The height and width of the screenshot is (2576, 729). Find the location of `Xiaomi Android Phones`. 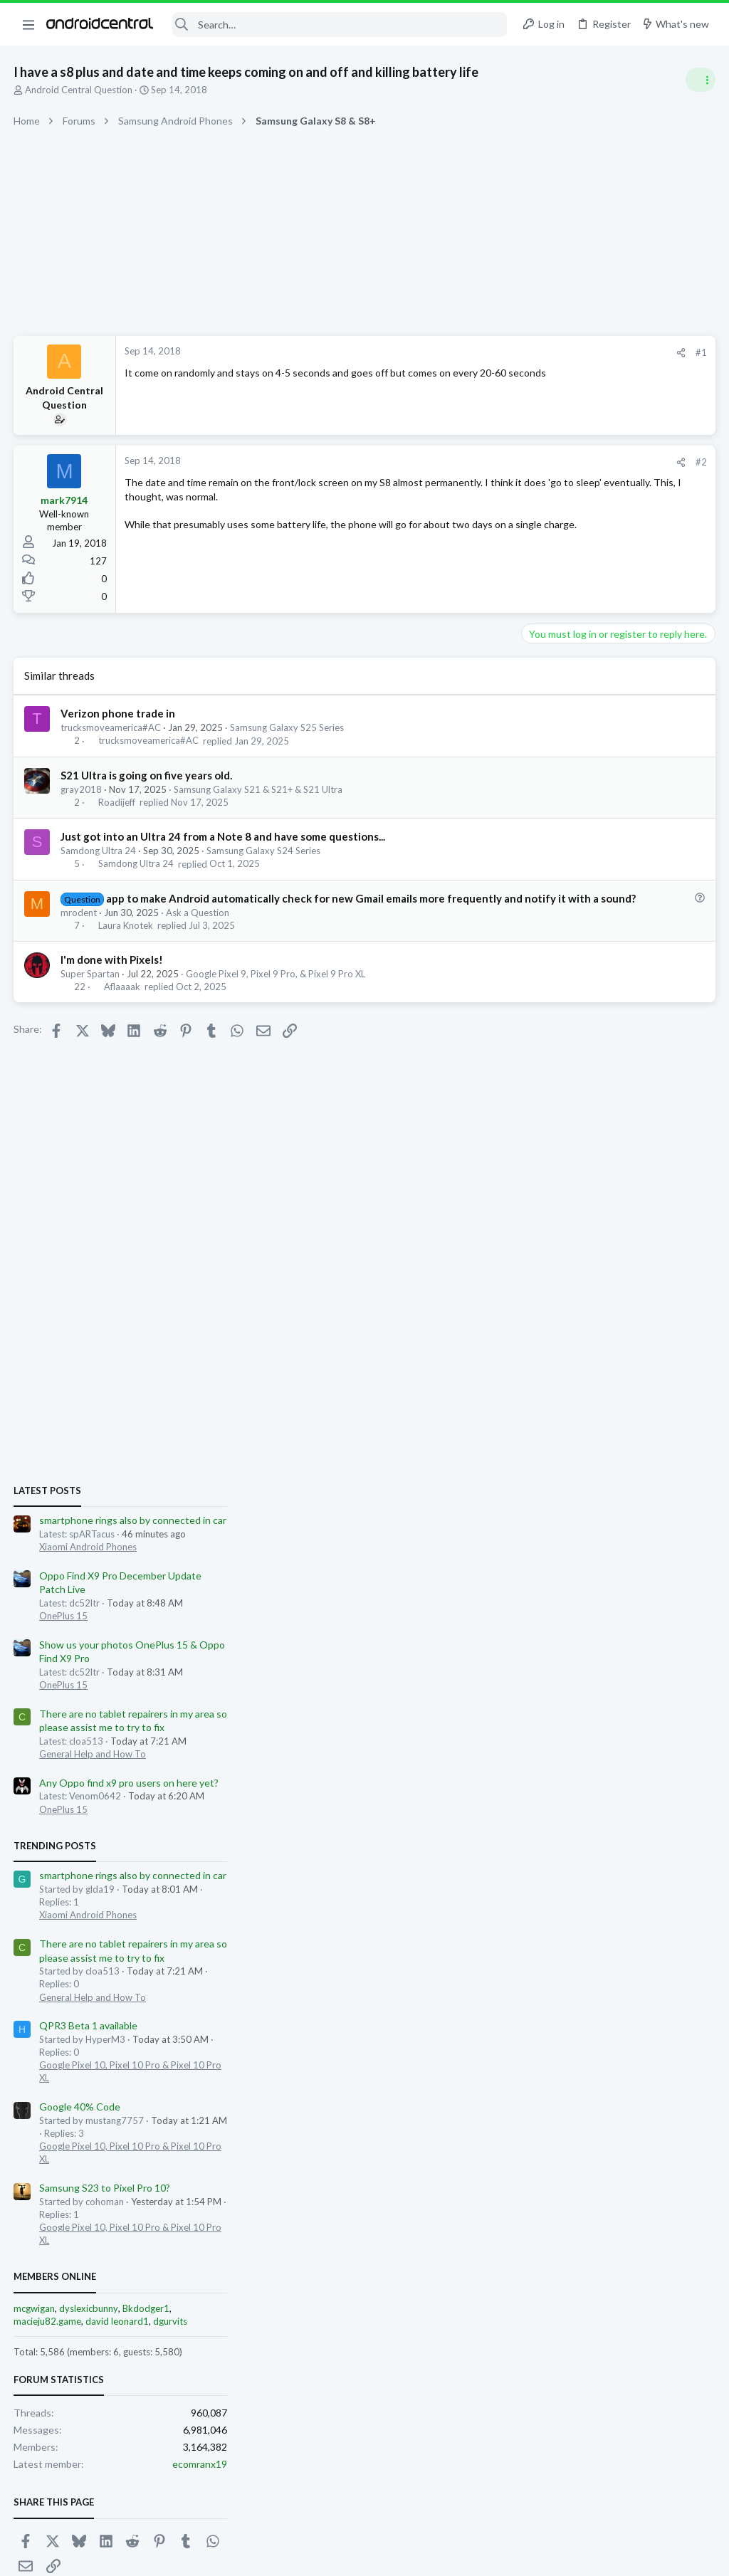

Xiaomi Android Phones is located at coordinates (575, 826).